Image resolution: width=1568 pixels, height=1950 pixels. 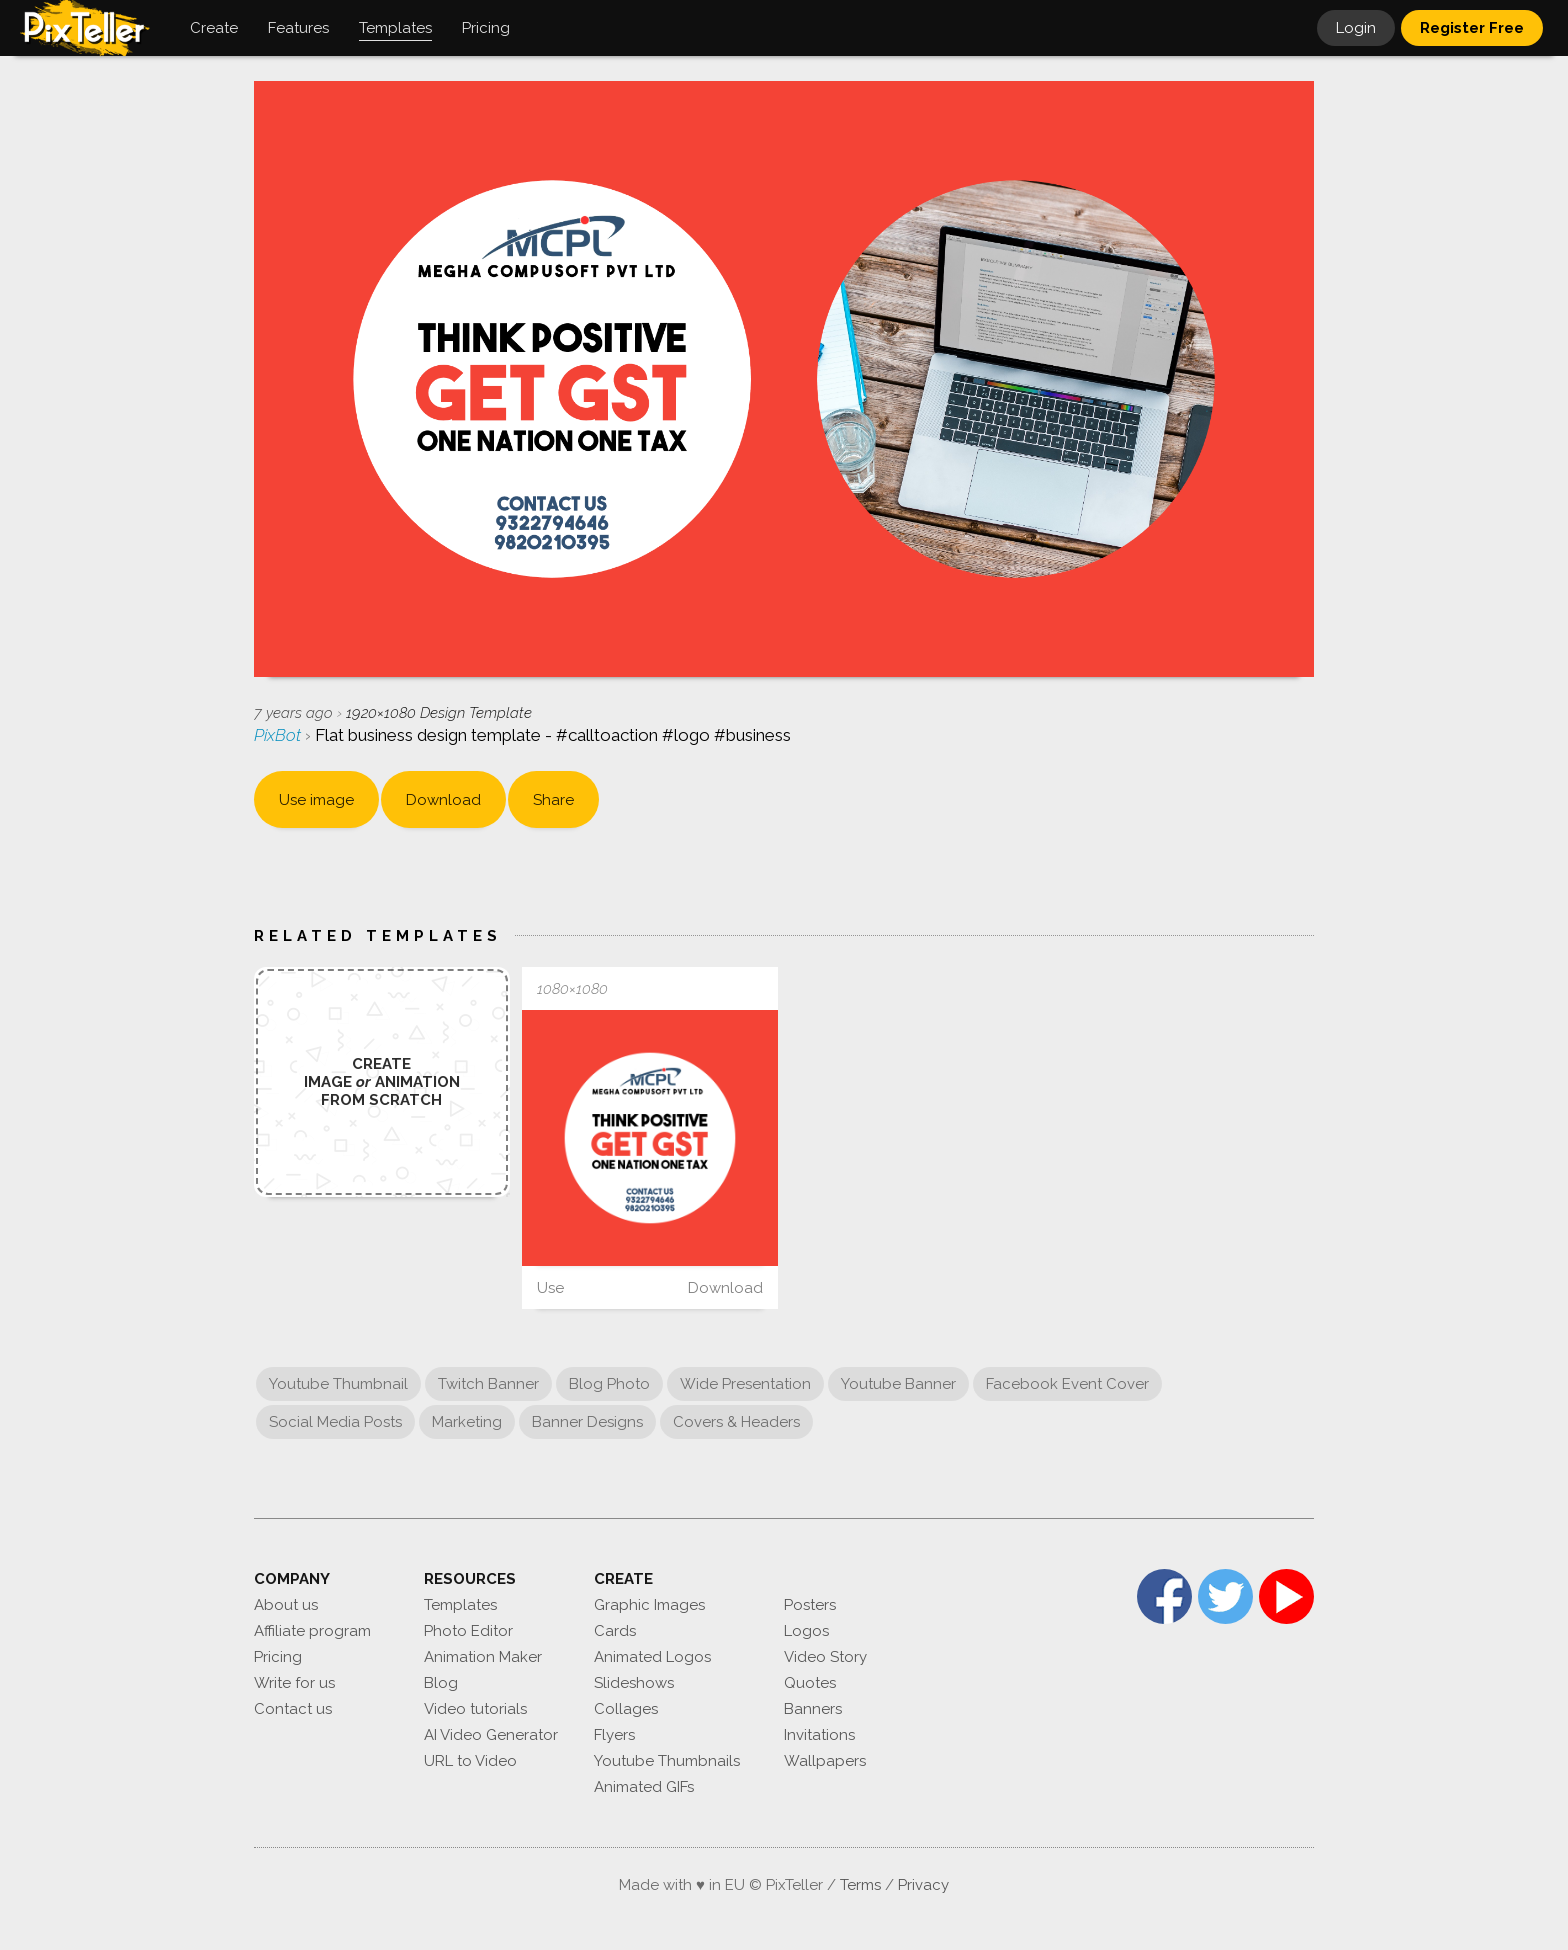 I want to click on Animated Logos, so click(x=652, y=1657).